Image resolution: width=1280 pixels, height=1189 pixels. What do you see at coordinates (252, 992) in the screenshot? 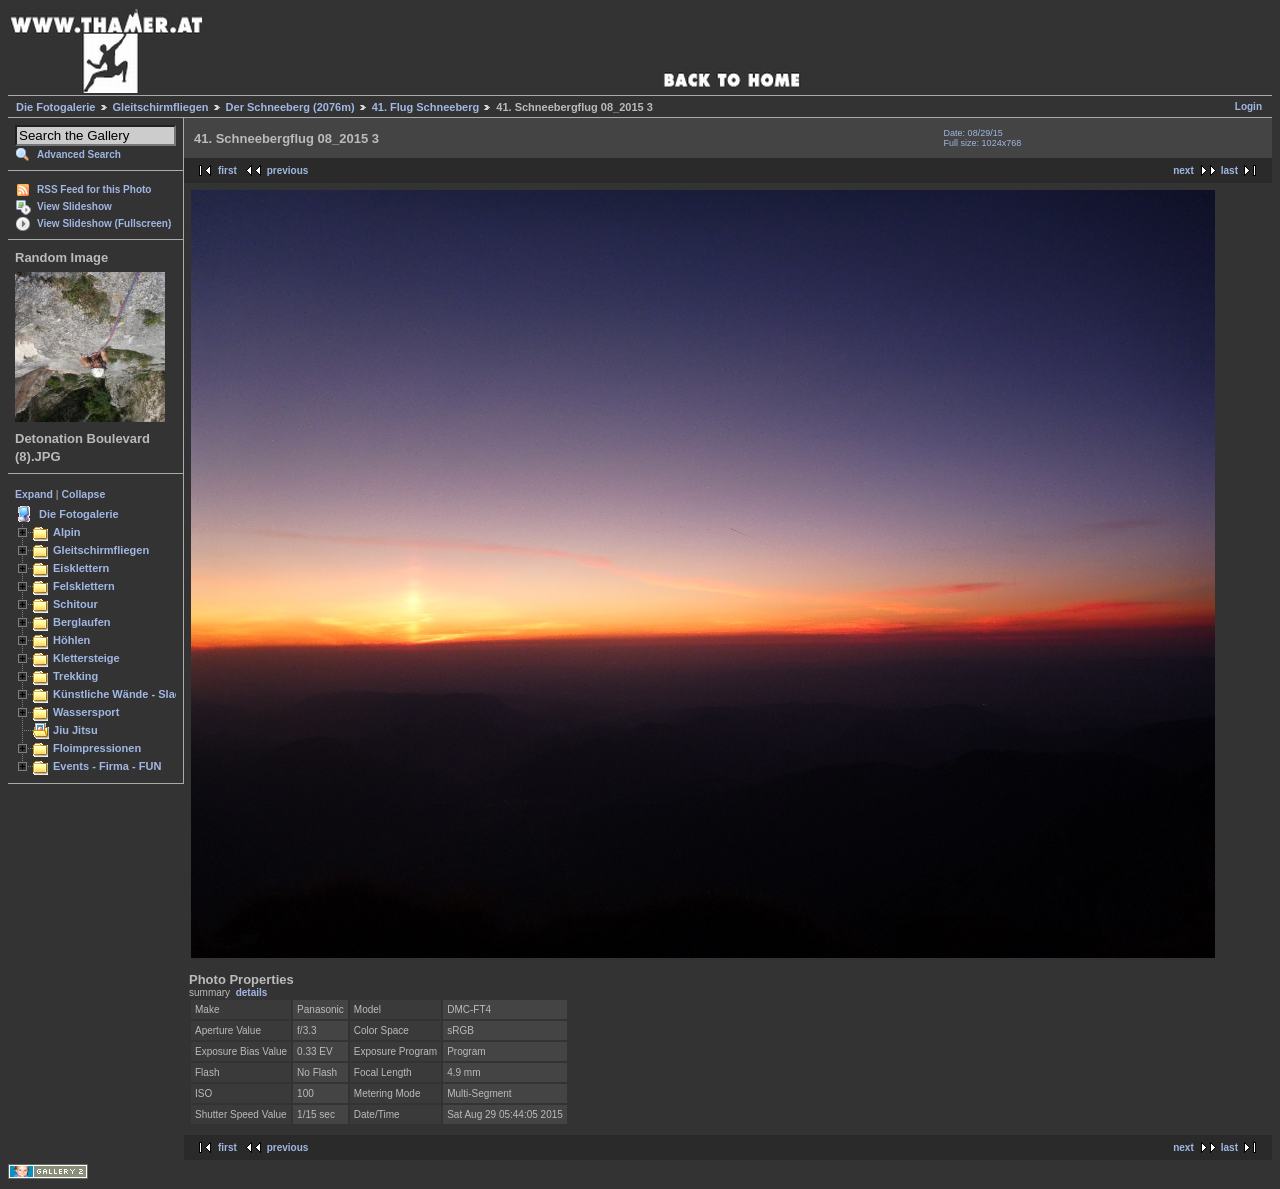
I see `details` at bounding box center [252, 992].